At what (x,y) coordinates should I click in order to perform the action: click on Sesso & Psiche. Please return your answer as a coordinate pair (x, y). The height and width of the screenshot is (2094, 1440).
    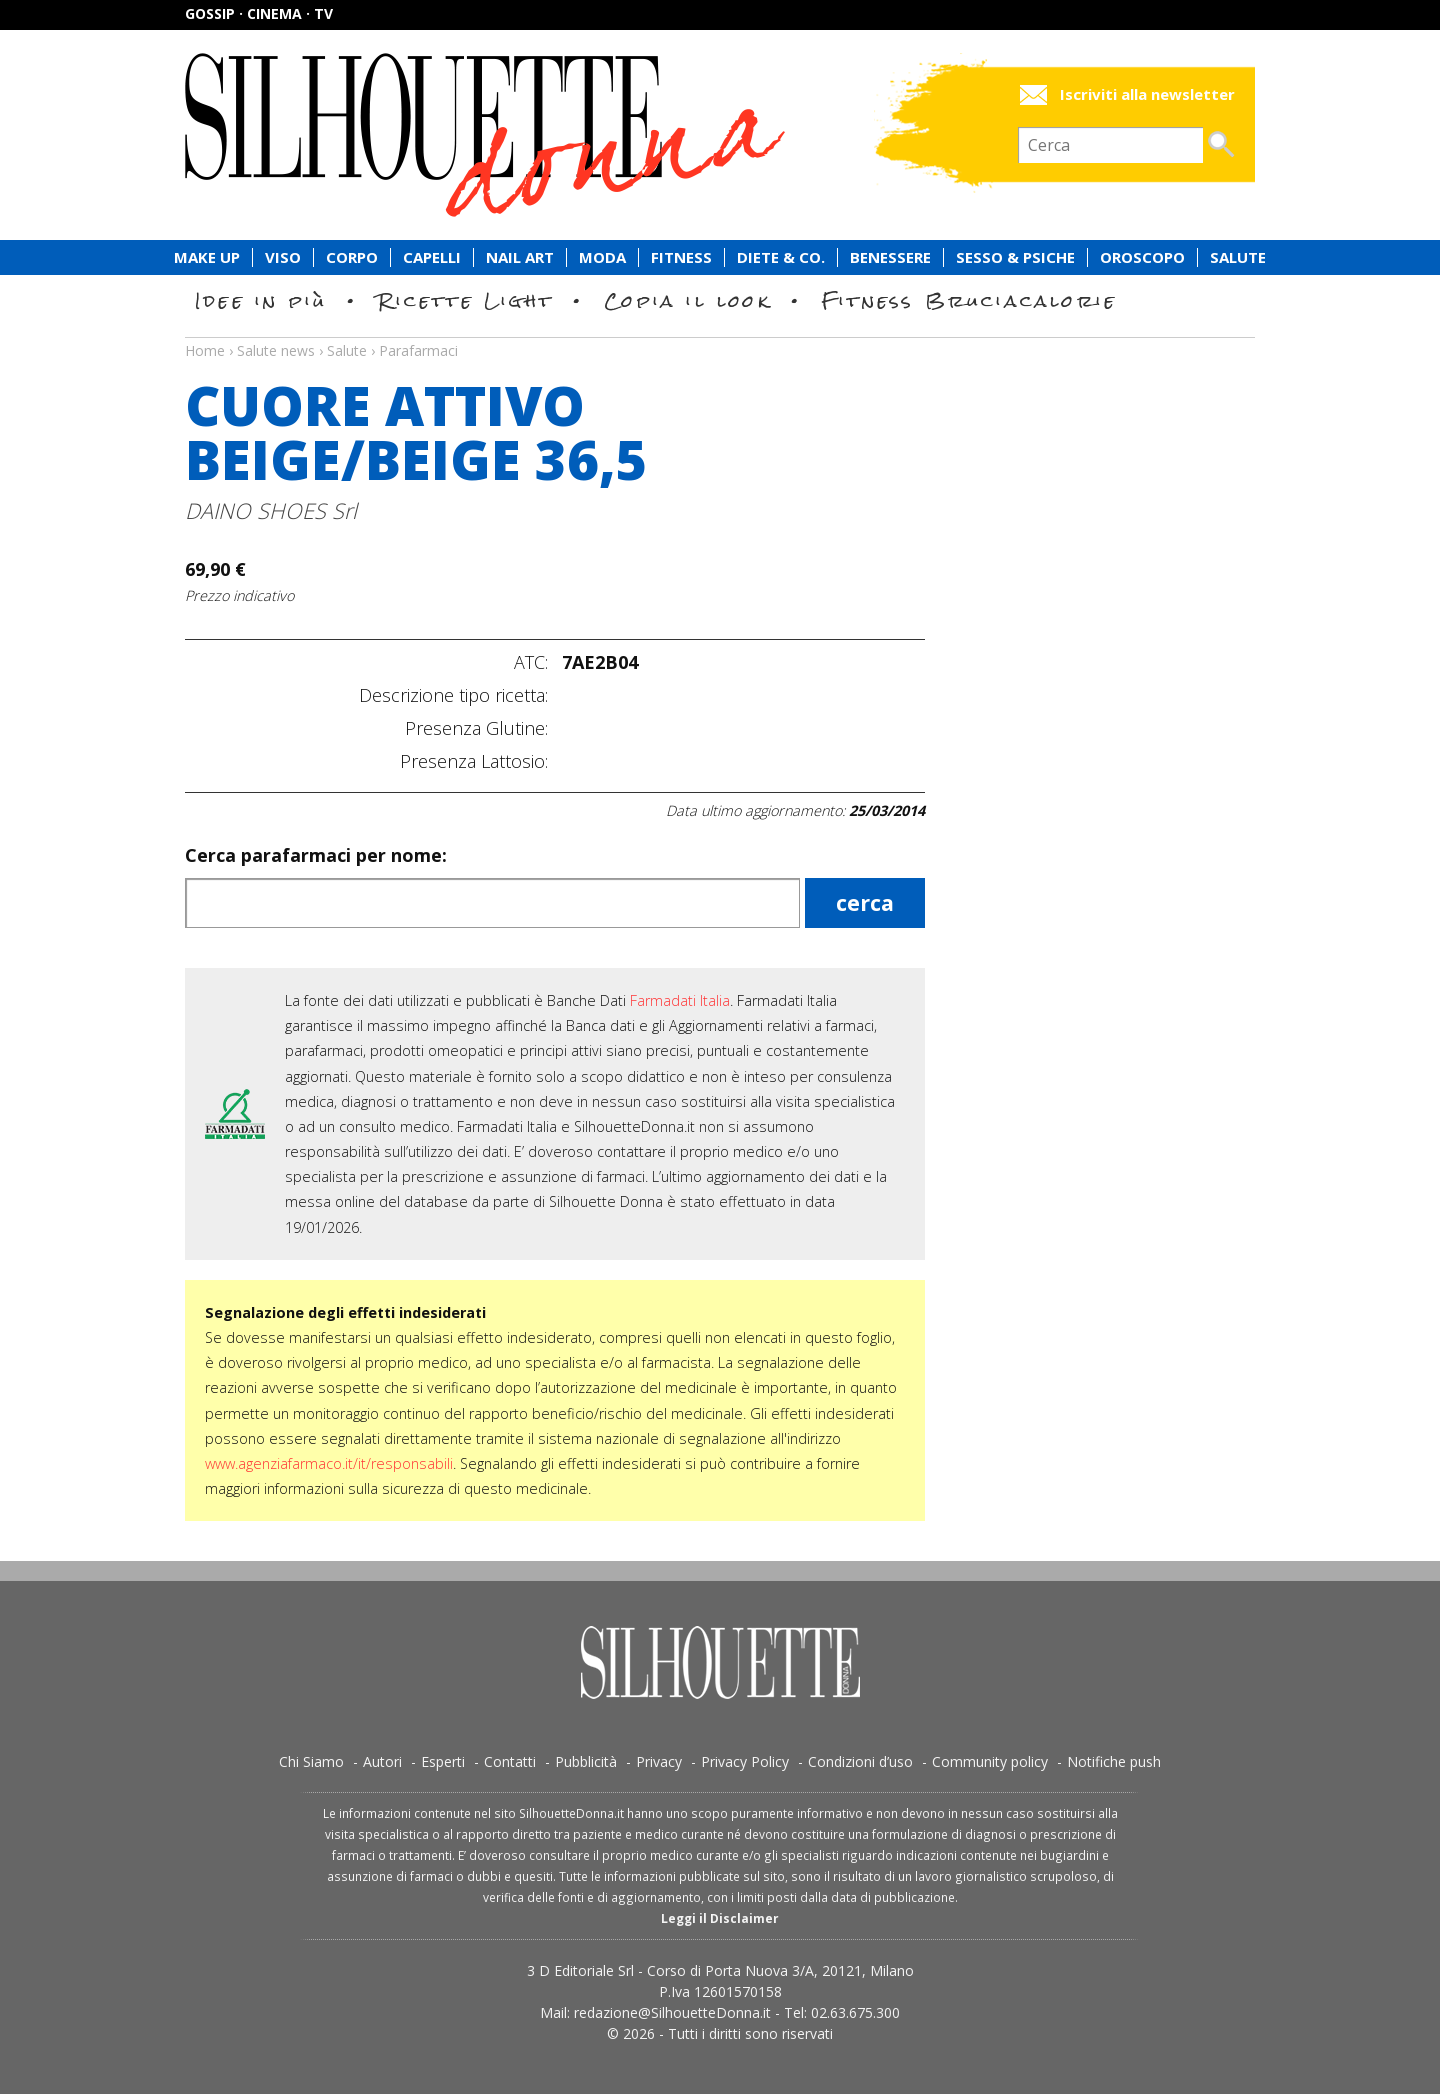
    Looking at the image, I should click on (1015, 257).